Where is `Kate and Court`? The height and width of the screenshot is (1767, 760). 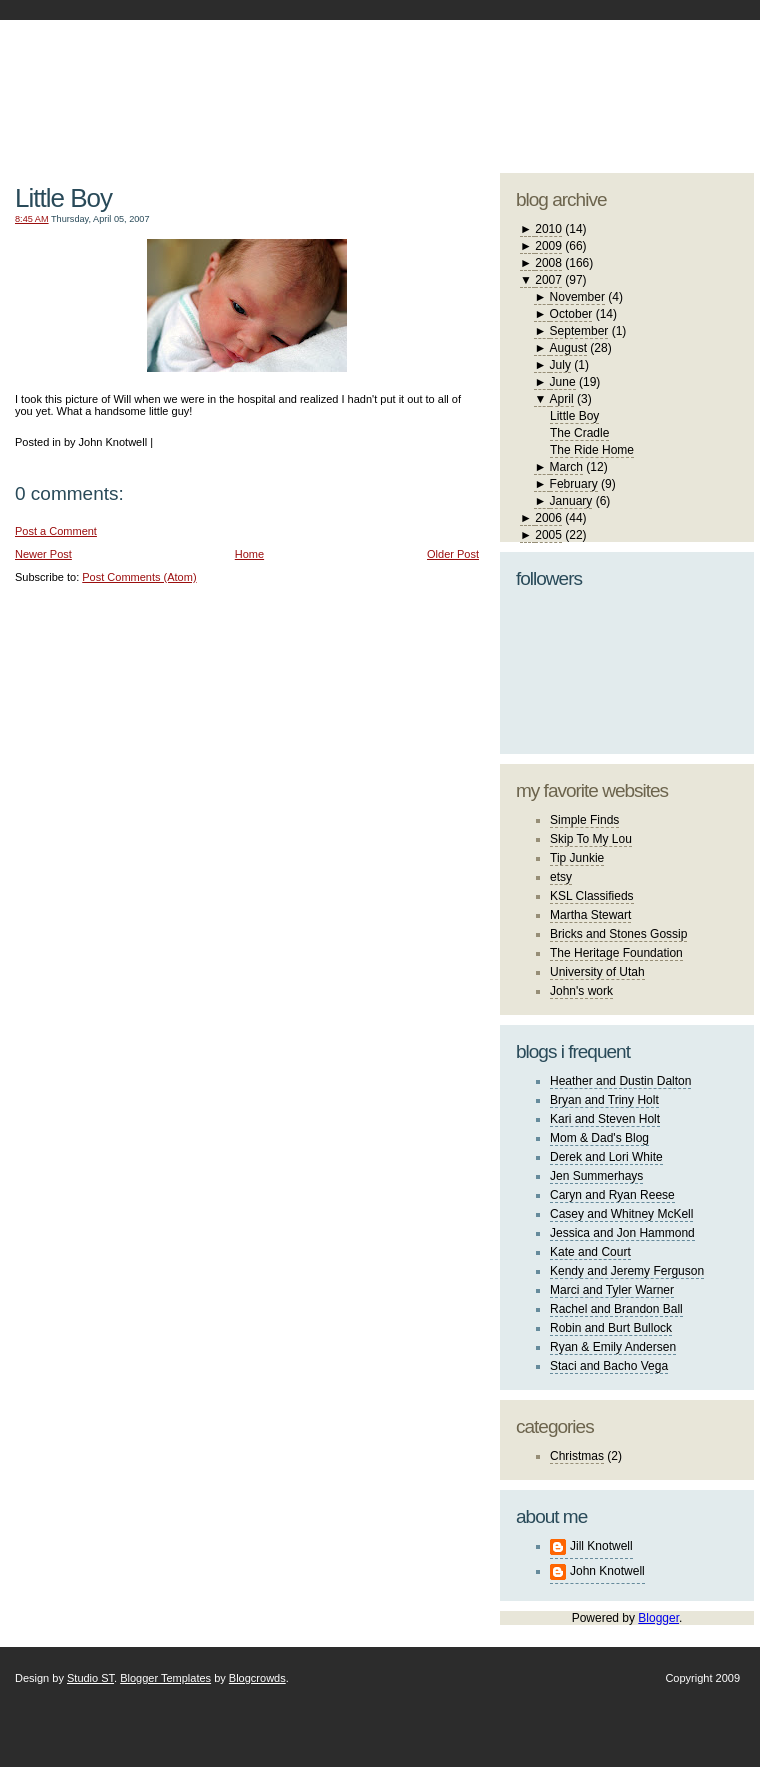
Kate and Court is located at coordinates (590, 1252).